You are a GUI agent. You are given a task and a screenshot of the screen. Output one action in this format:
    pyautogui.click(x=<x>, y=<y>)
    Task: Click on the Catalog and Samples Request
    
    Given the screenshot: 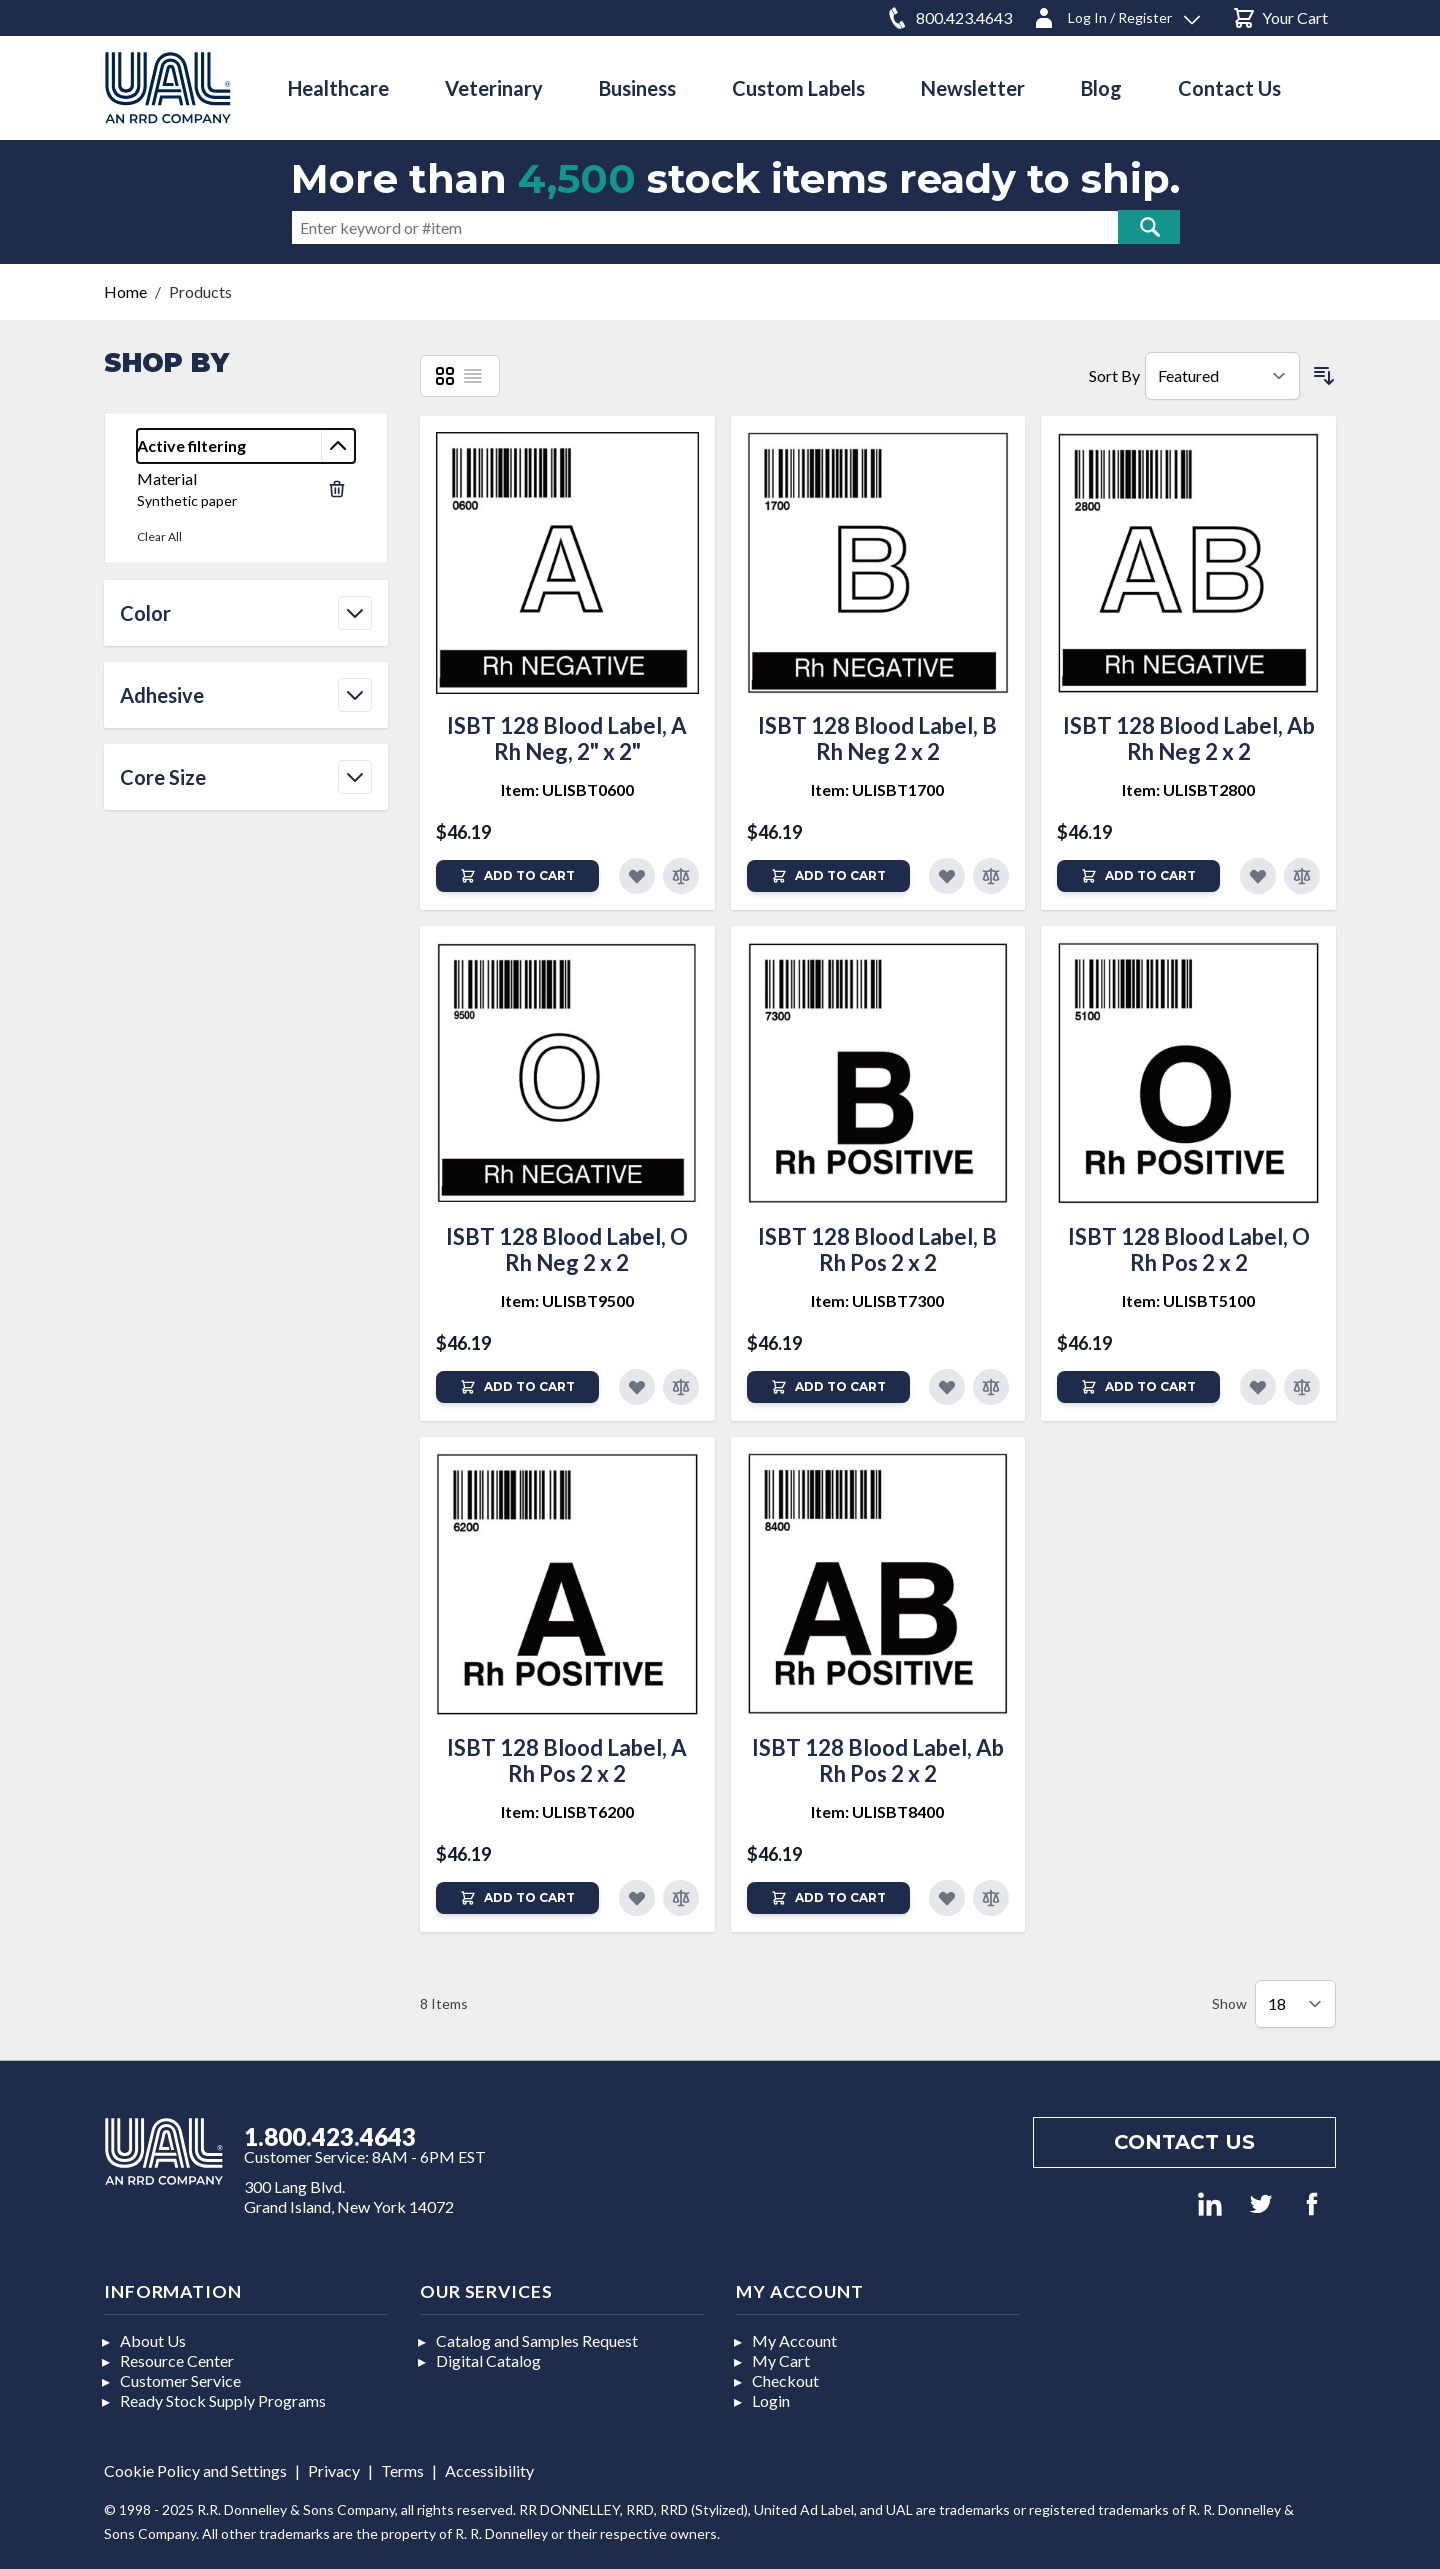 What is the action you would take?
    pyautogui.click(x=537, y=2340)
    